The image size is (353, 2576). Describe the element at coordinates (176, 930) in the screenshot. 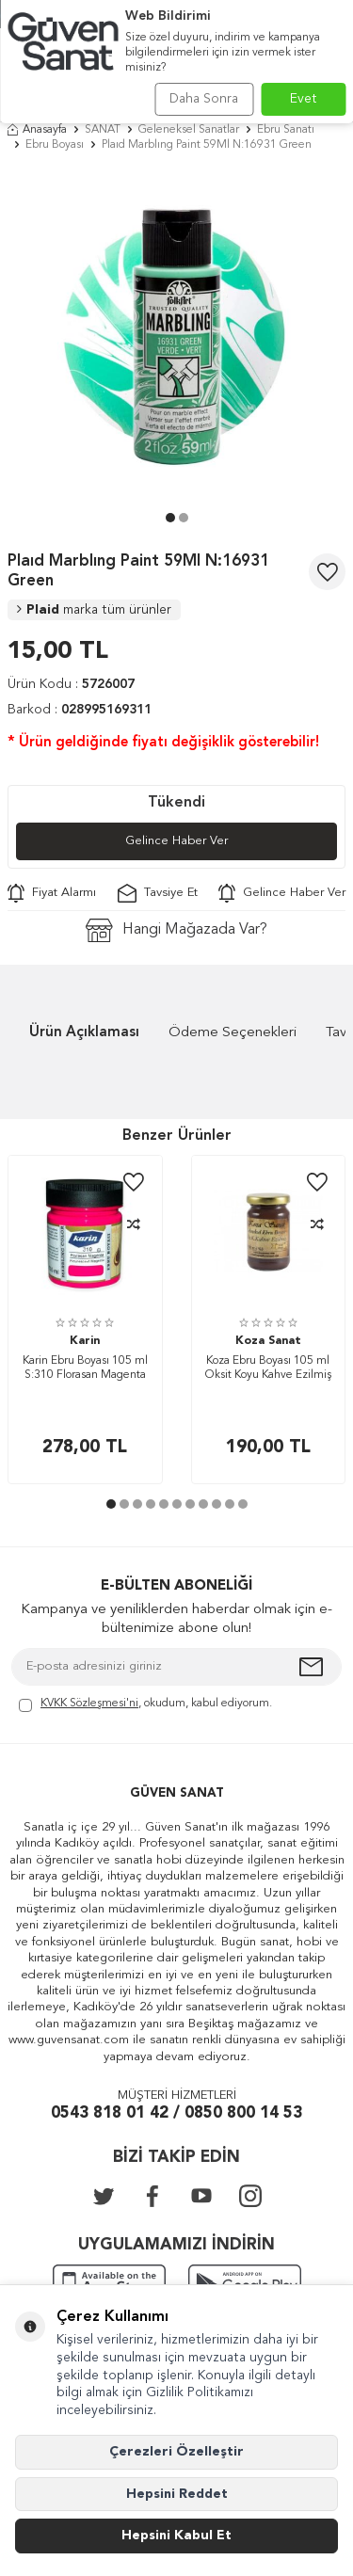

I see `Hangi Mağazada Var?` at that location.